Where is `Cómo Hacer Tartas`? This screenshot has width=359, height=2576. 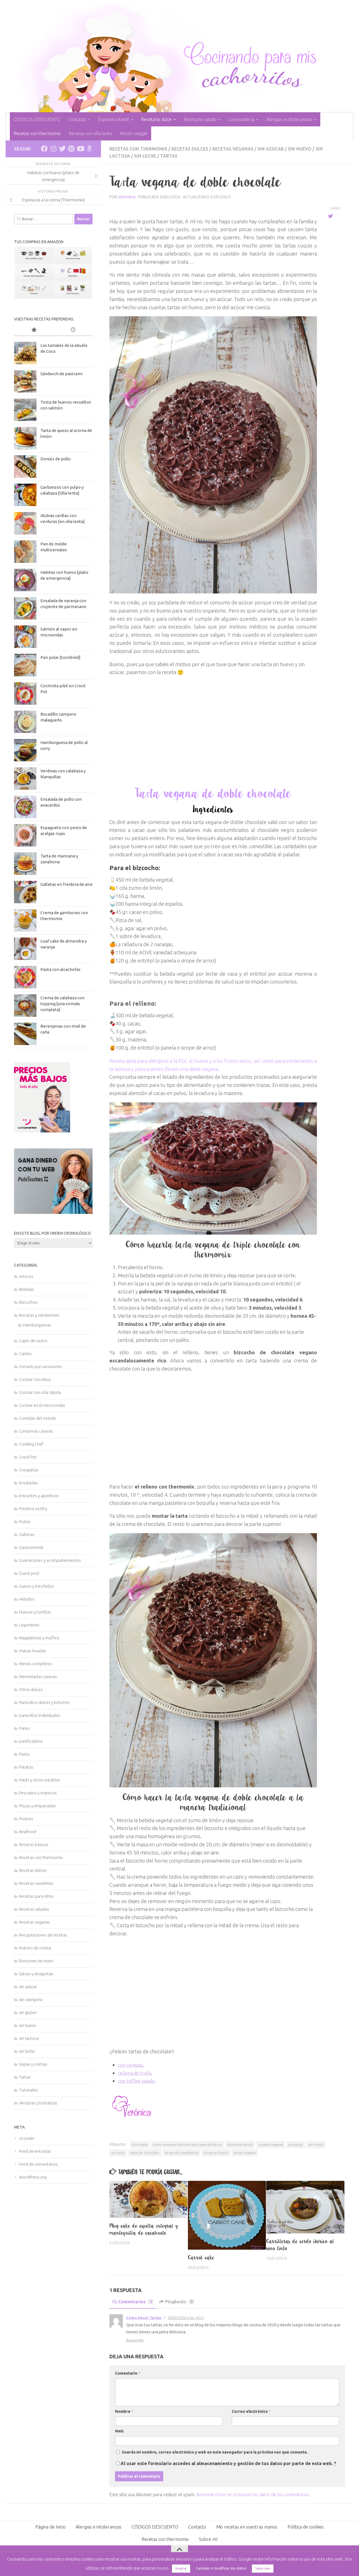 Cómo Hacer Tartas is located at coordinates (144, 2317).